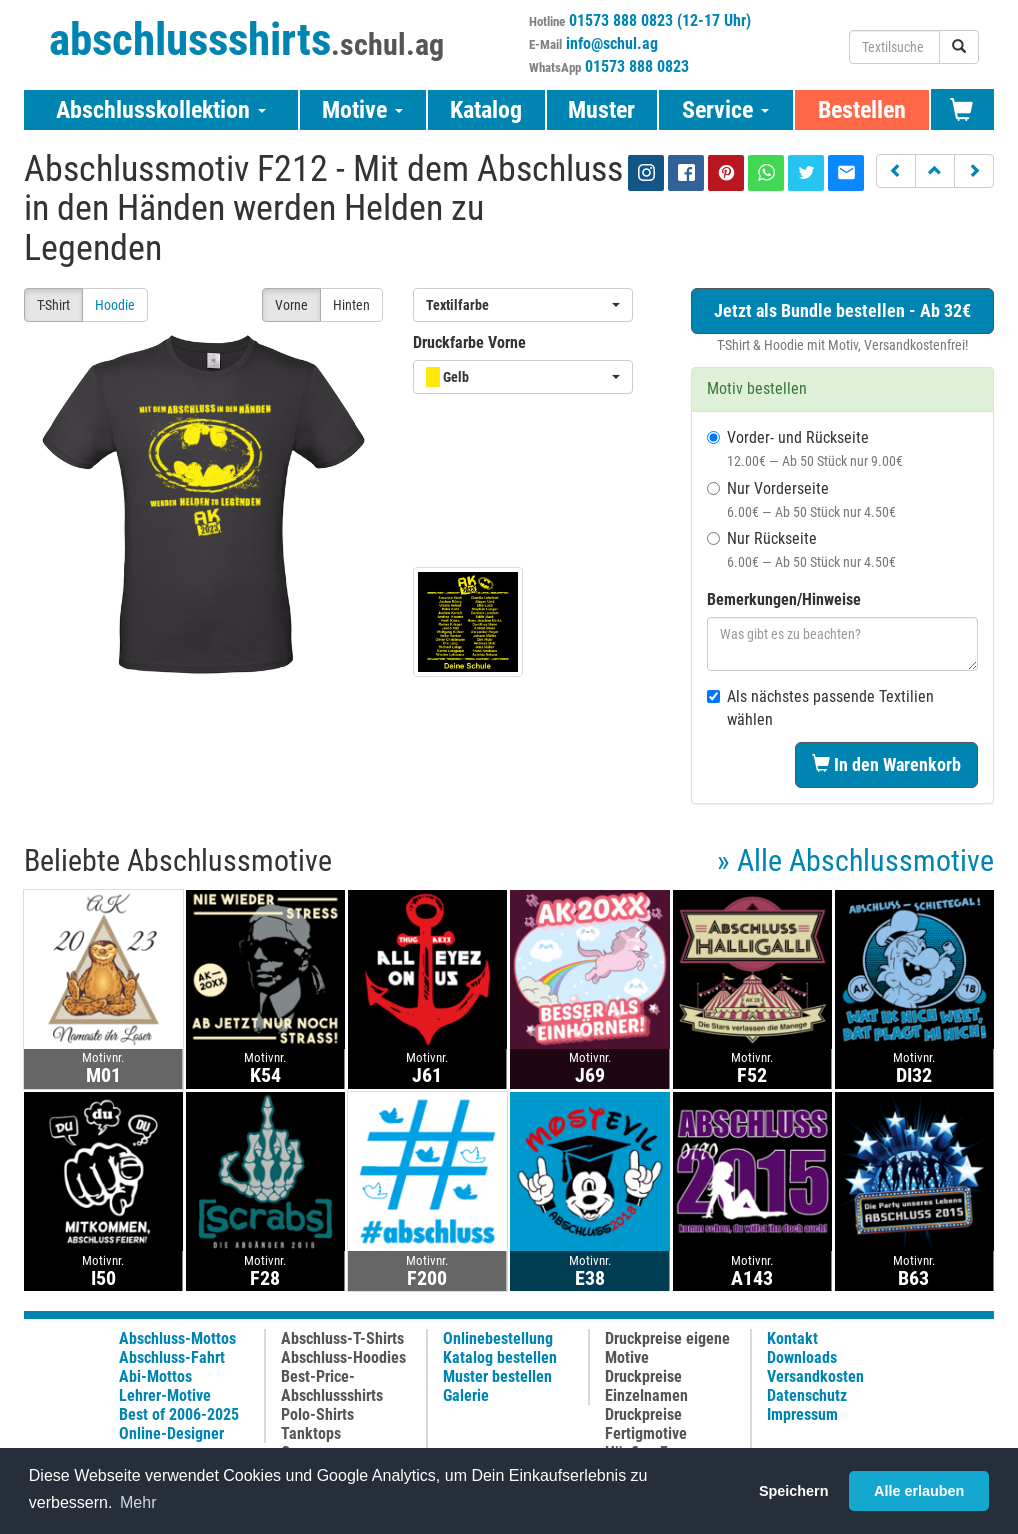  What do you see at coordinates (342, 1338) in the screenshot?
I see `Abschluss-T-Shirts` at bounding box center [342, 1338].